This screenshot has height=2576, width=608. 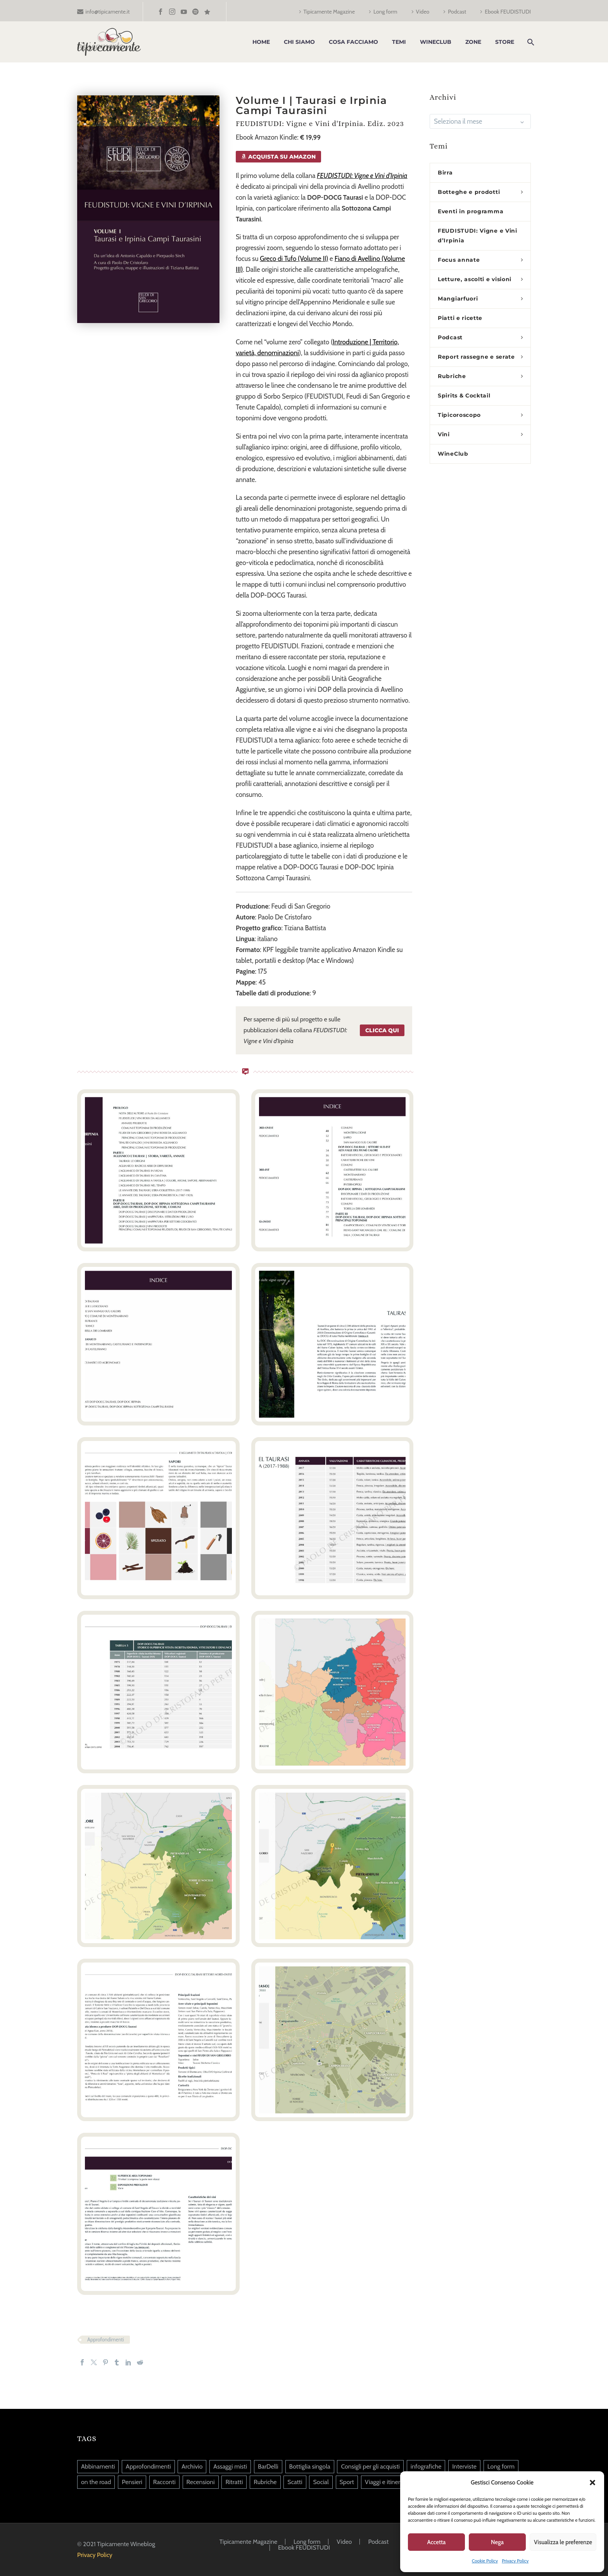 I want to click on Consigli per gli acquisti [Consigli per gli acquisti (36 elementi)], so click(x=370, y=2466).